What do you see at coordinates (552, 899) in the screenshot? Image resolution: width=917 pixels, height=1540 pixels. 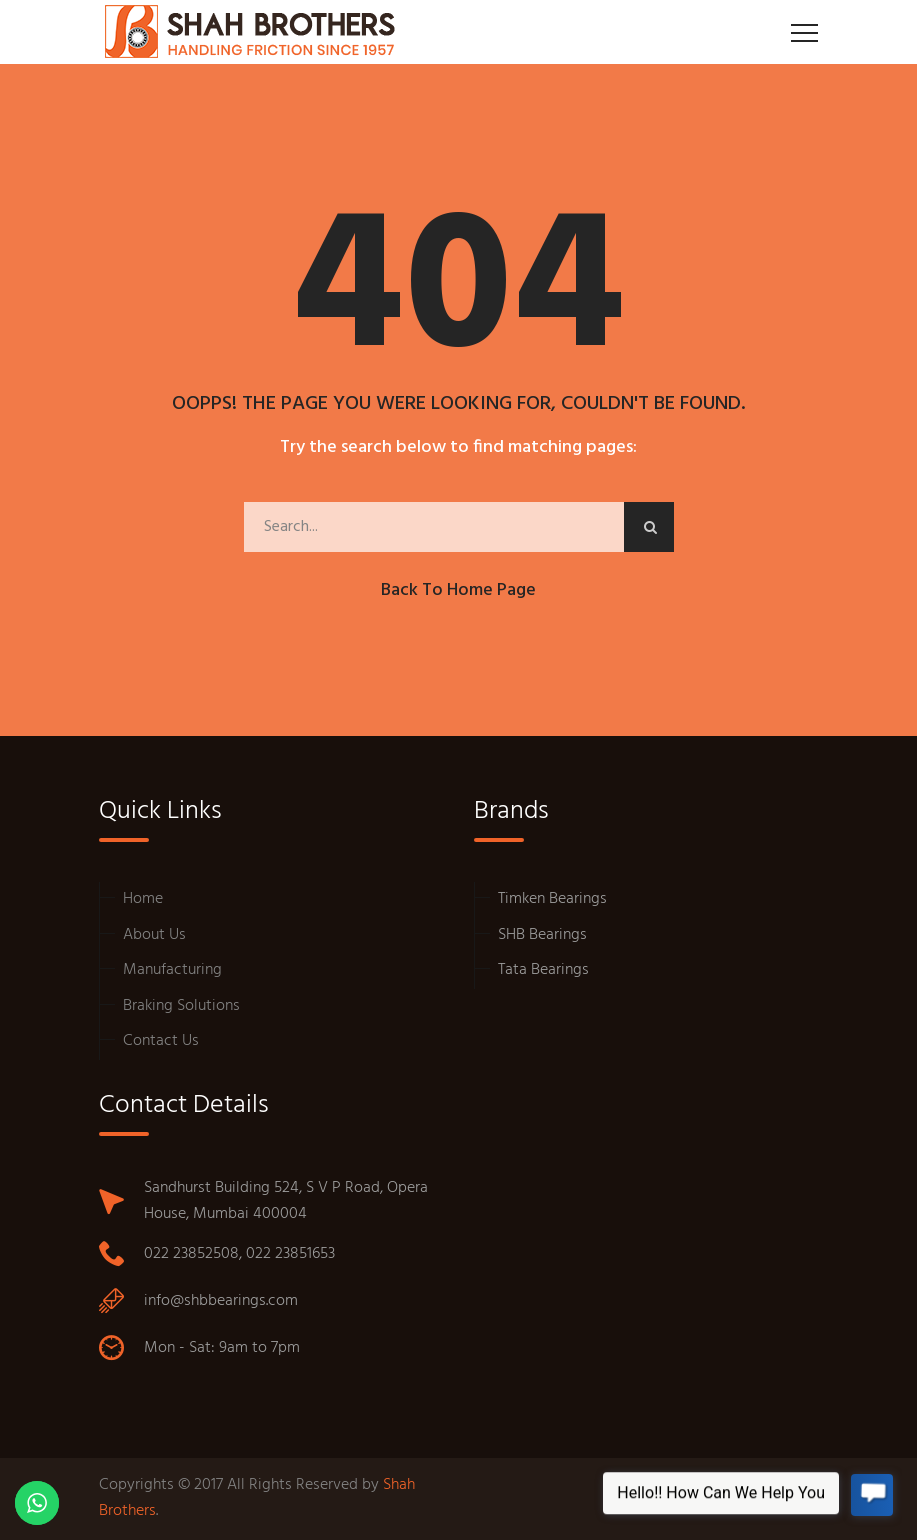 I see `Timken Bearings` at bounding box center [552, 899].